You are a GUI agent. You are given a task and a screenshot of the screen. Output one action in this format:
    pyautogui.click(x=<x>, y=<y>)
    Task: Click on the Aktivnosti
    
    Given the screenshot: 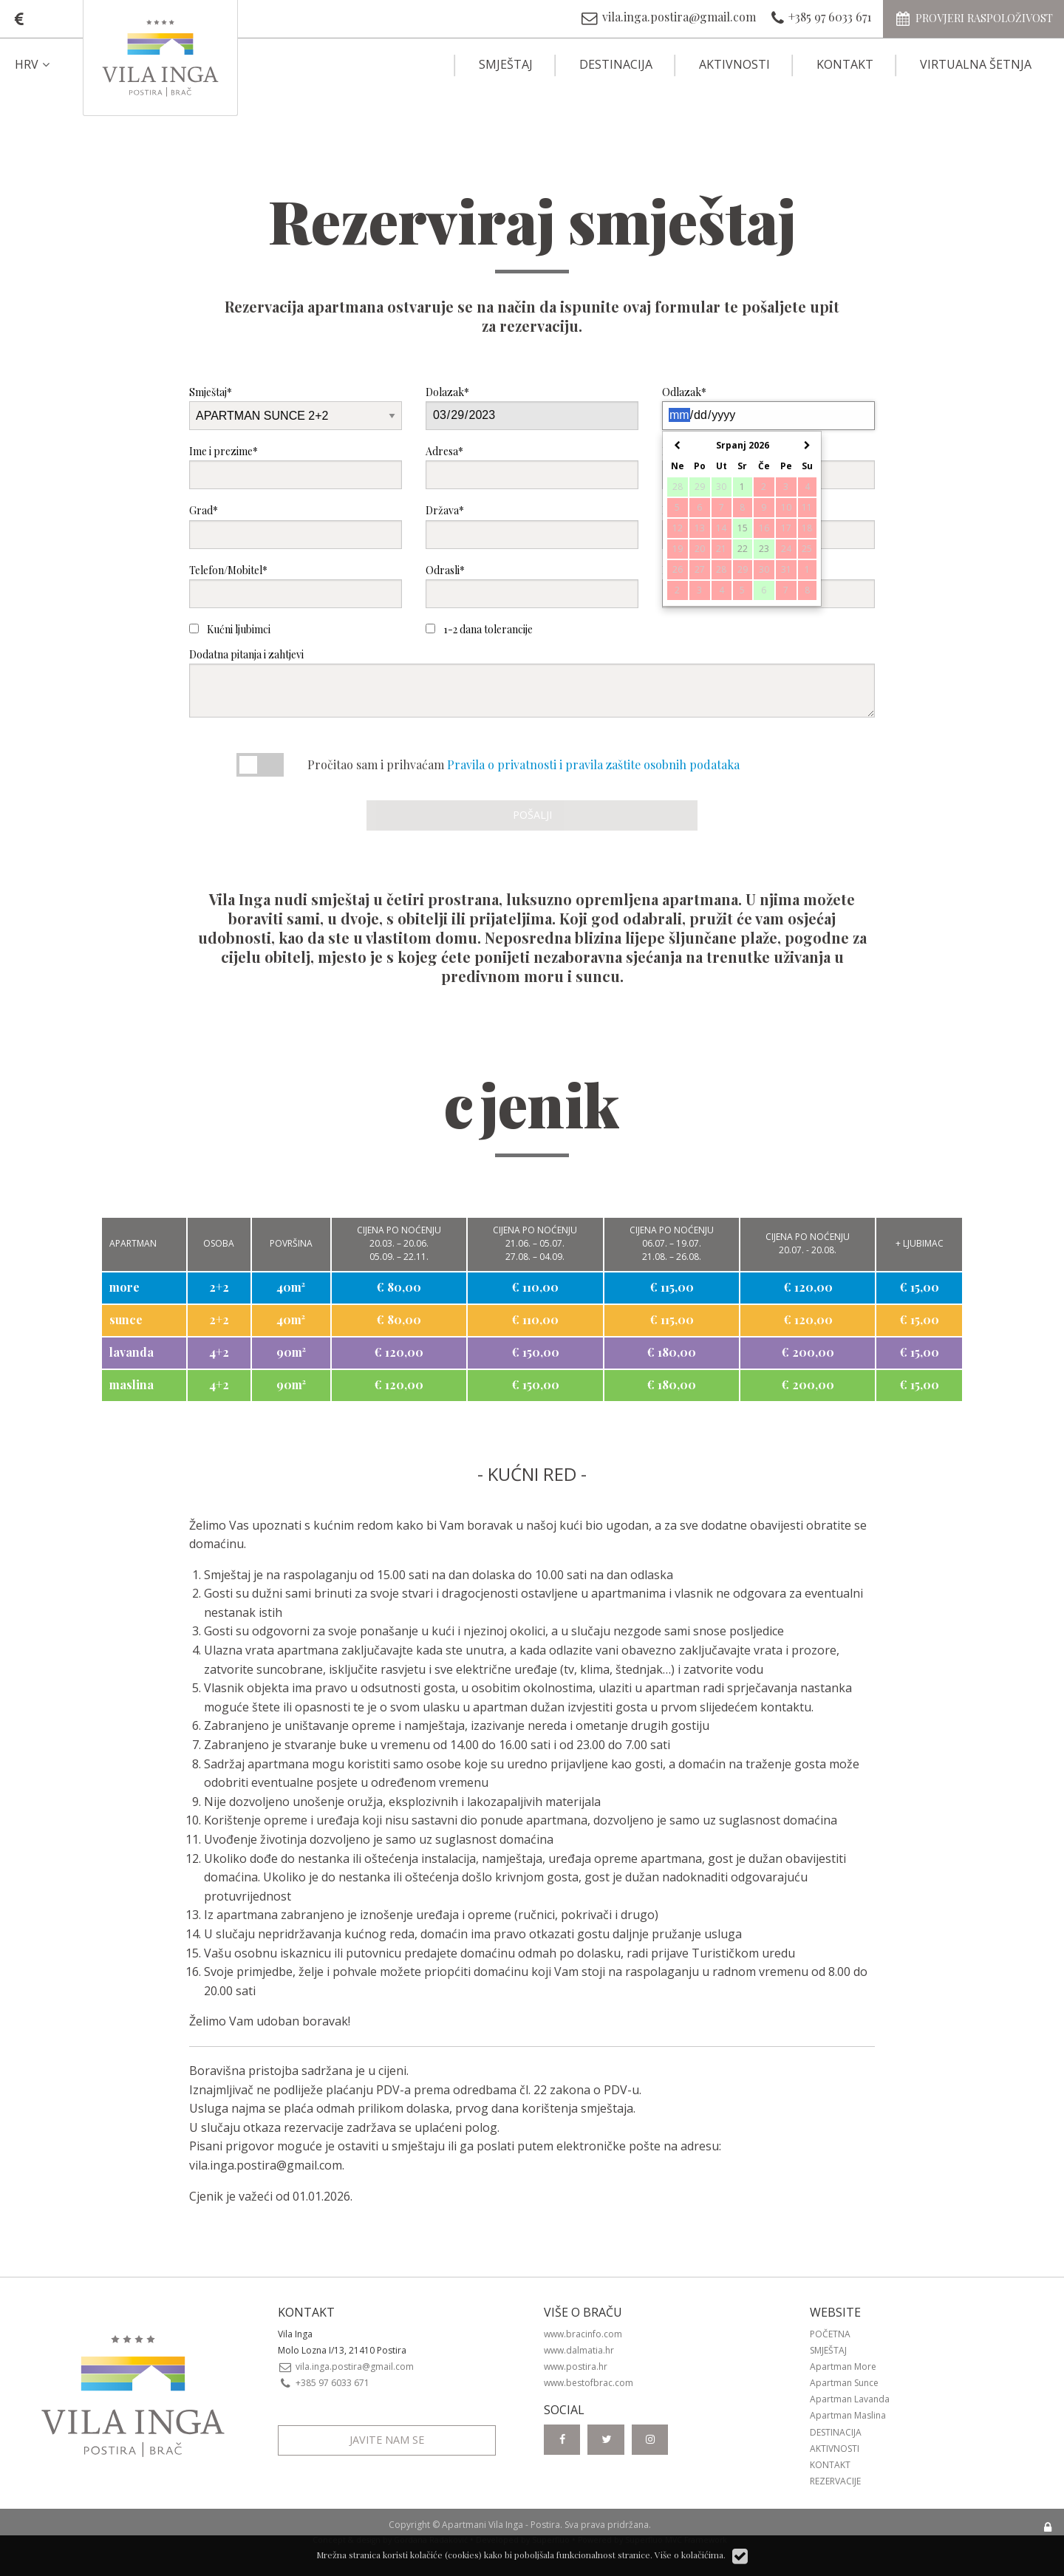 What is the action you would take?
    pyautogui.click(x=734, y=64)
    